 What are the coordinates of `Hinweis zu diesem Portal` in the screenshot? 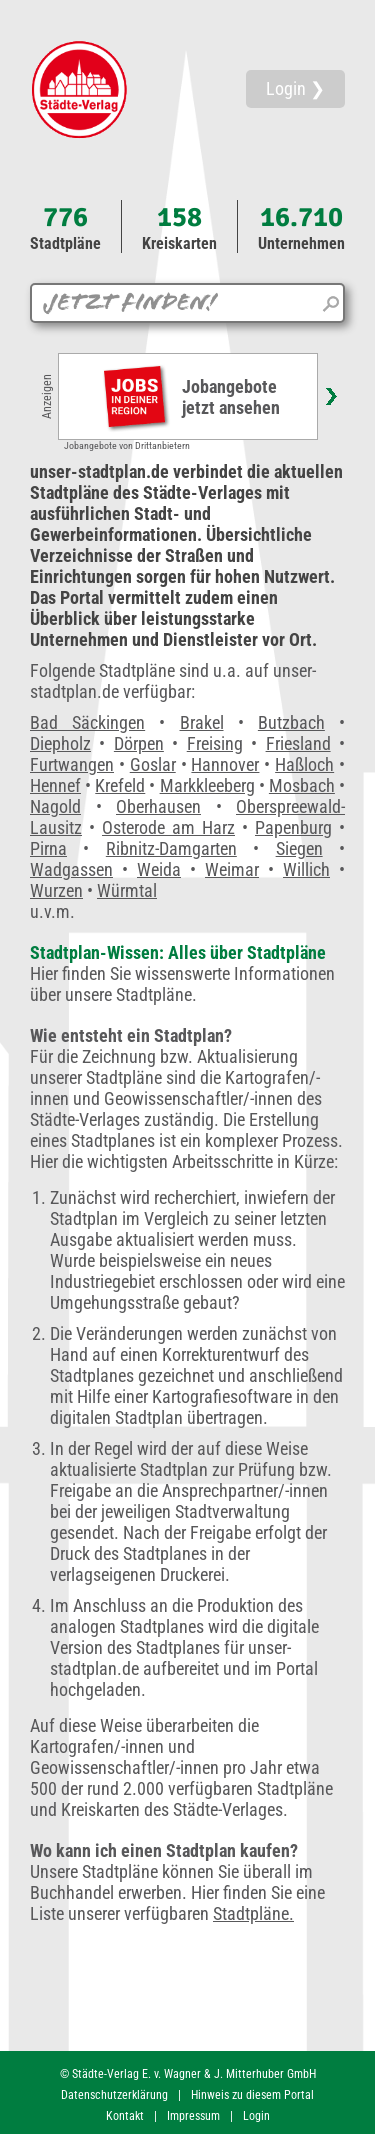 It's located at (252, 2095).